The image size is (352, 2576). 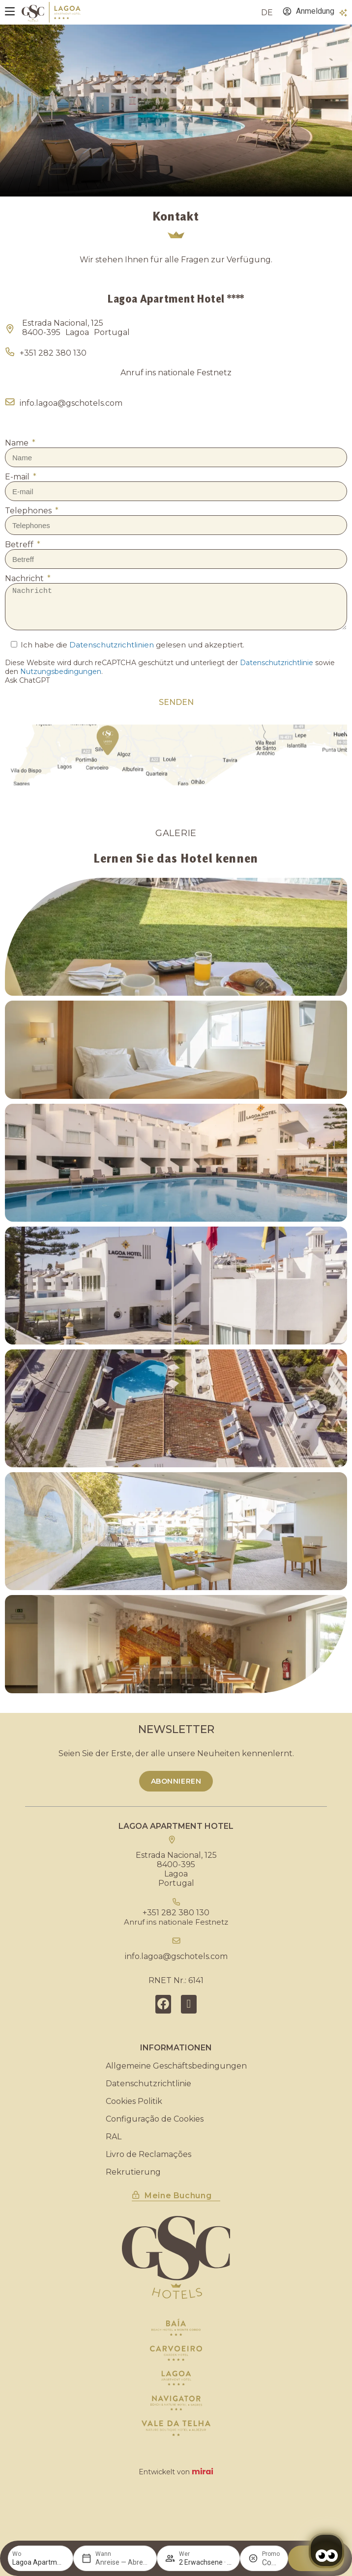 What do you see at coordinates (20, 544) in the screenshot?
I see `Betreff` at bounding box center [20, 544].